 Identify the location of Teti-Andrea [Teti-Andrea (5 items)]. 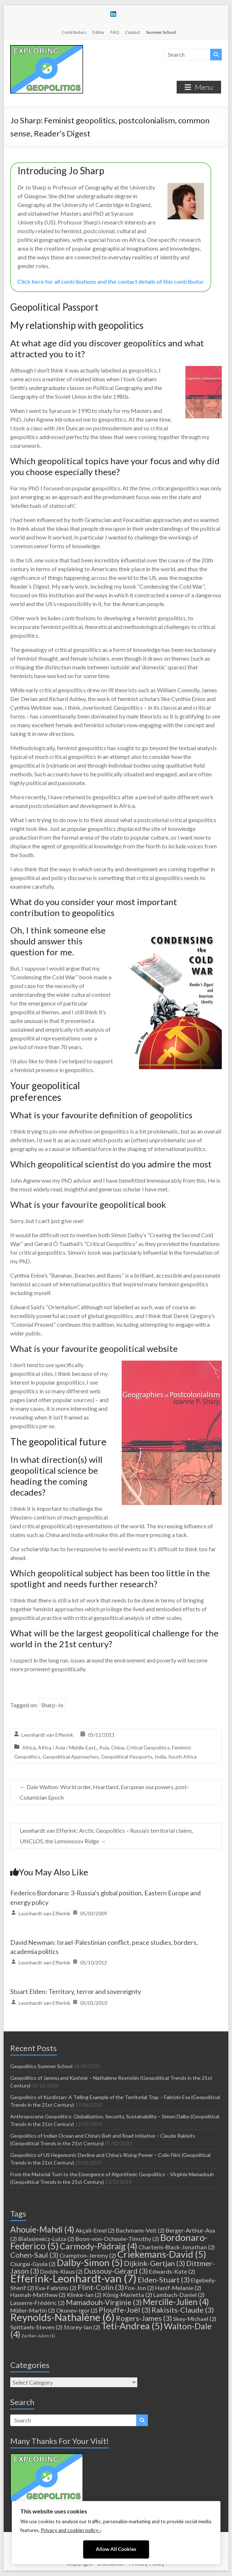
(132, 2325).